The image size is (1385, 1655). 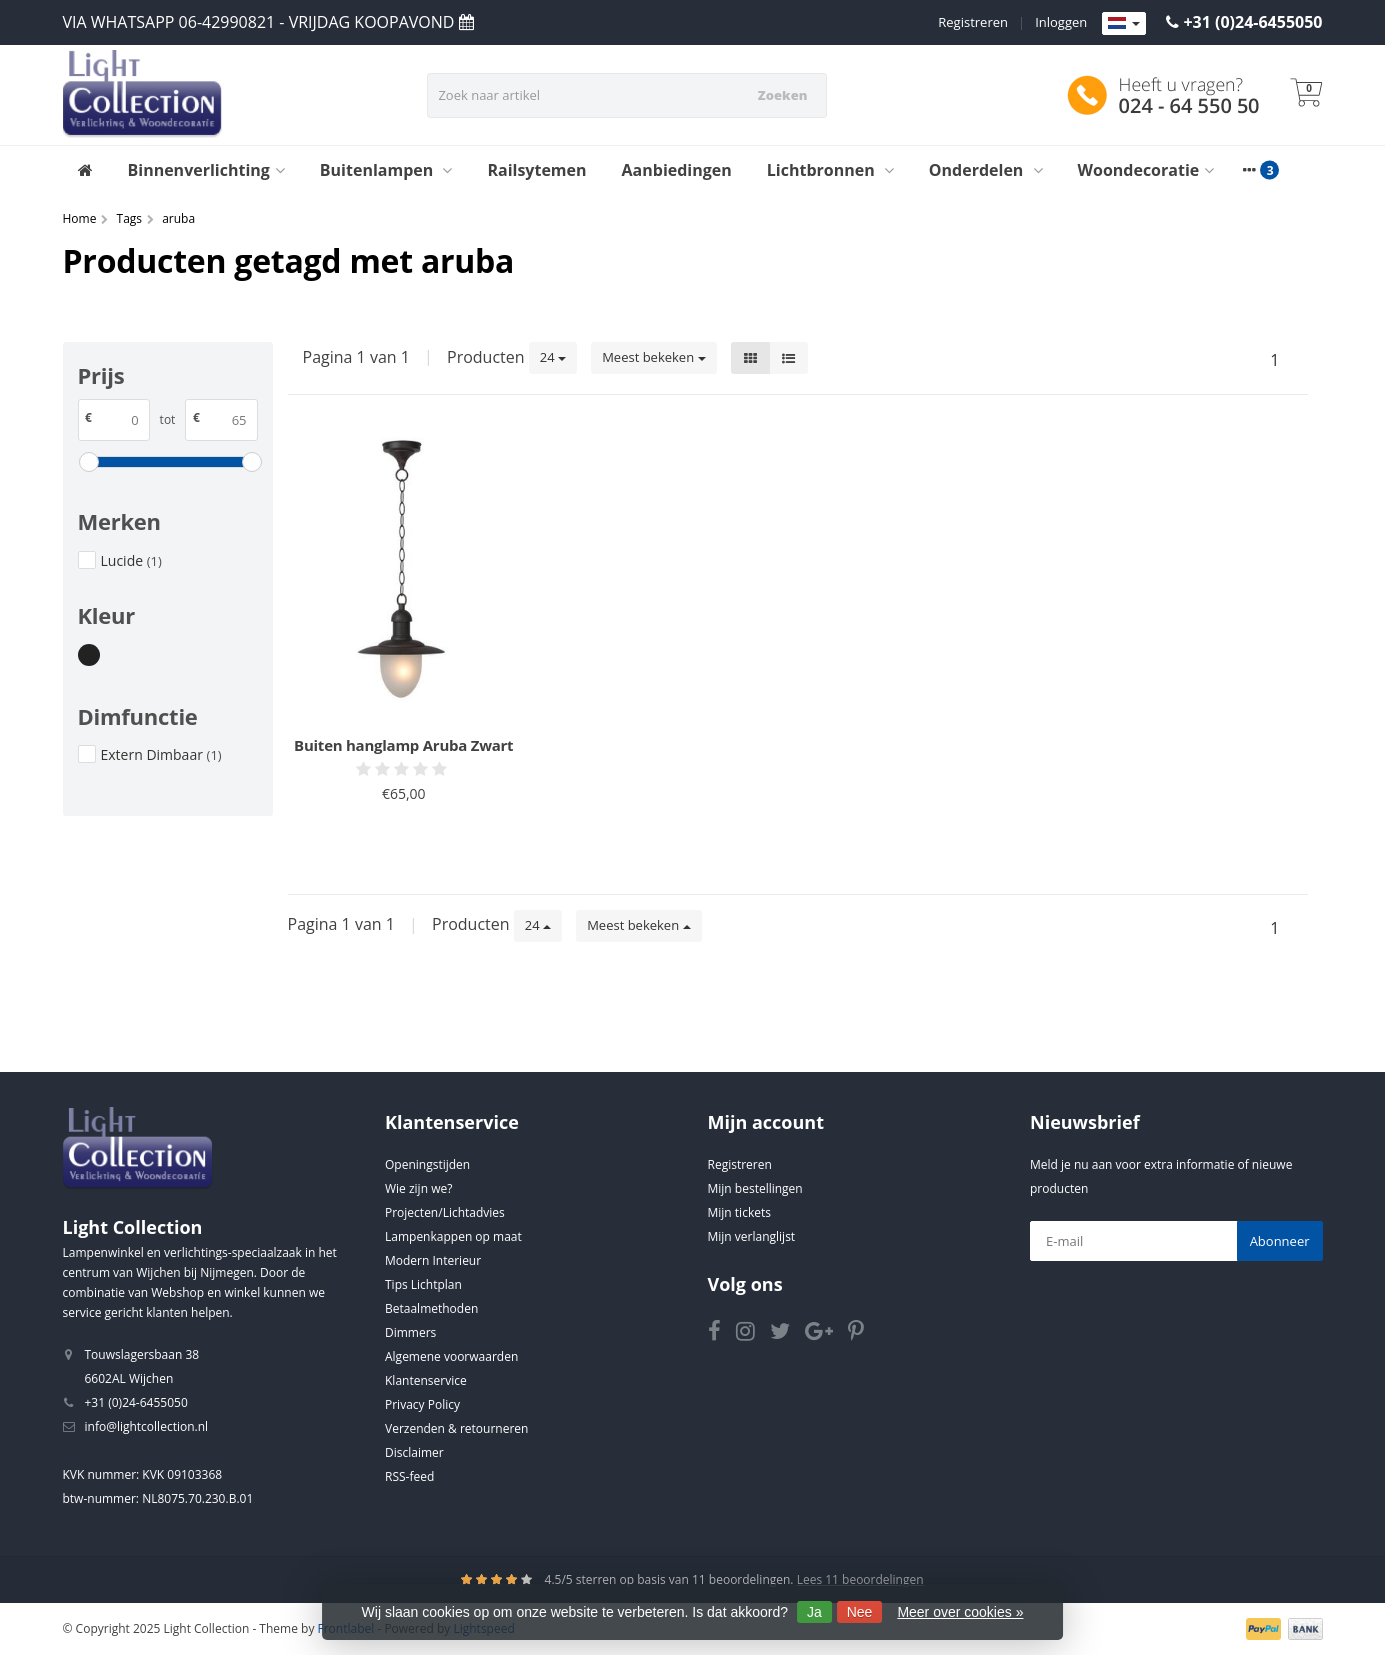 What do you see at coordinates (830, 170) in the screenshot?
I see `Lichtbronnen` at bounding box center [830, 170].